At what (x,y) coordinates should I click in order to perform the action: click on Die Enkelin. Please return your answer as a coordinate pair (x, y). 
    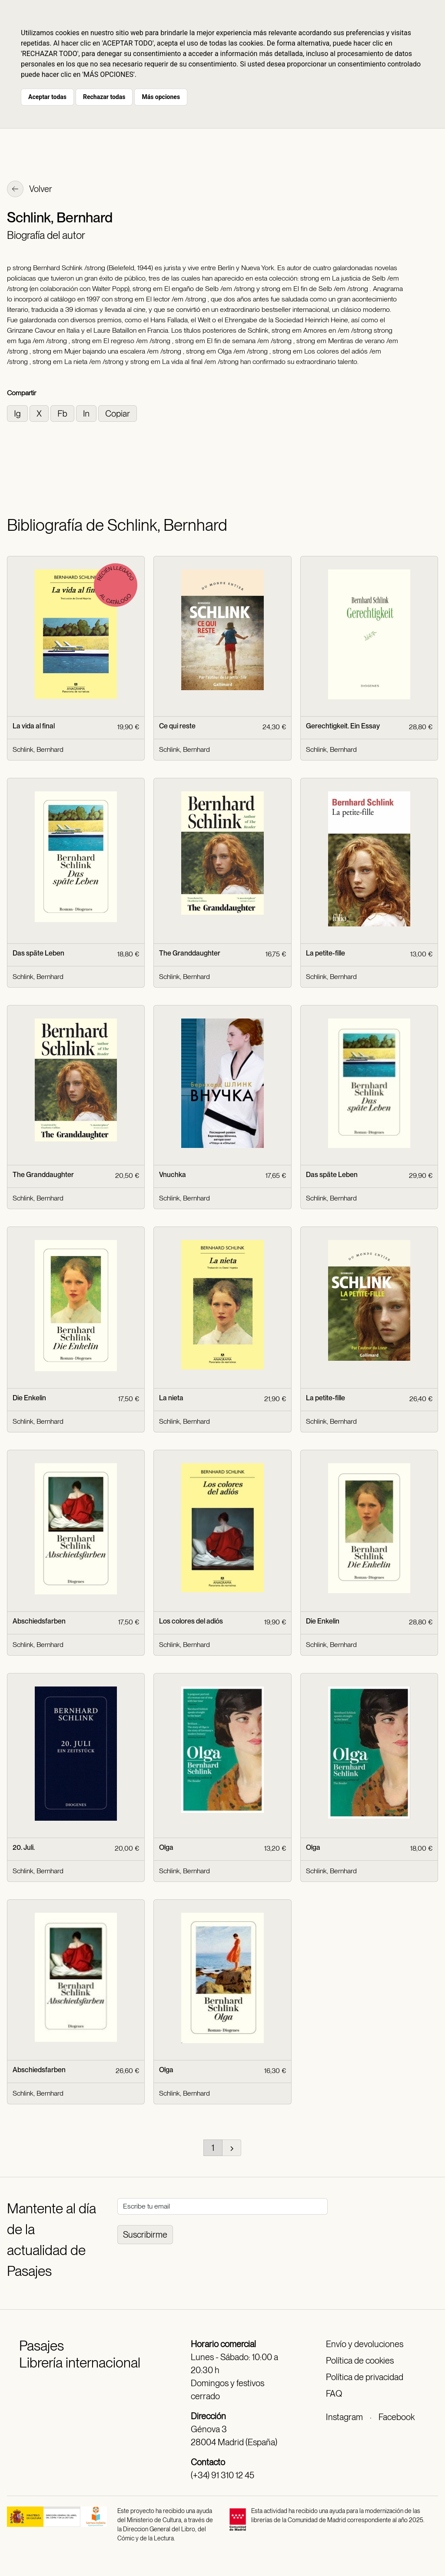
    Looking at the image, I should click on (29, 1398).